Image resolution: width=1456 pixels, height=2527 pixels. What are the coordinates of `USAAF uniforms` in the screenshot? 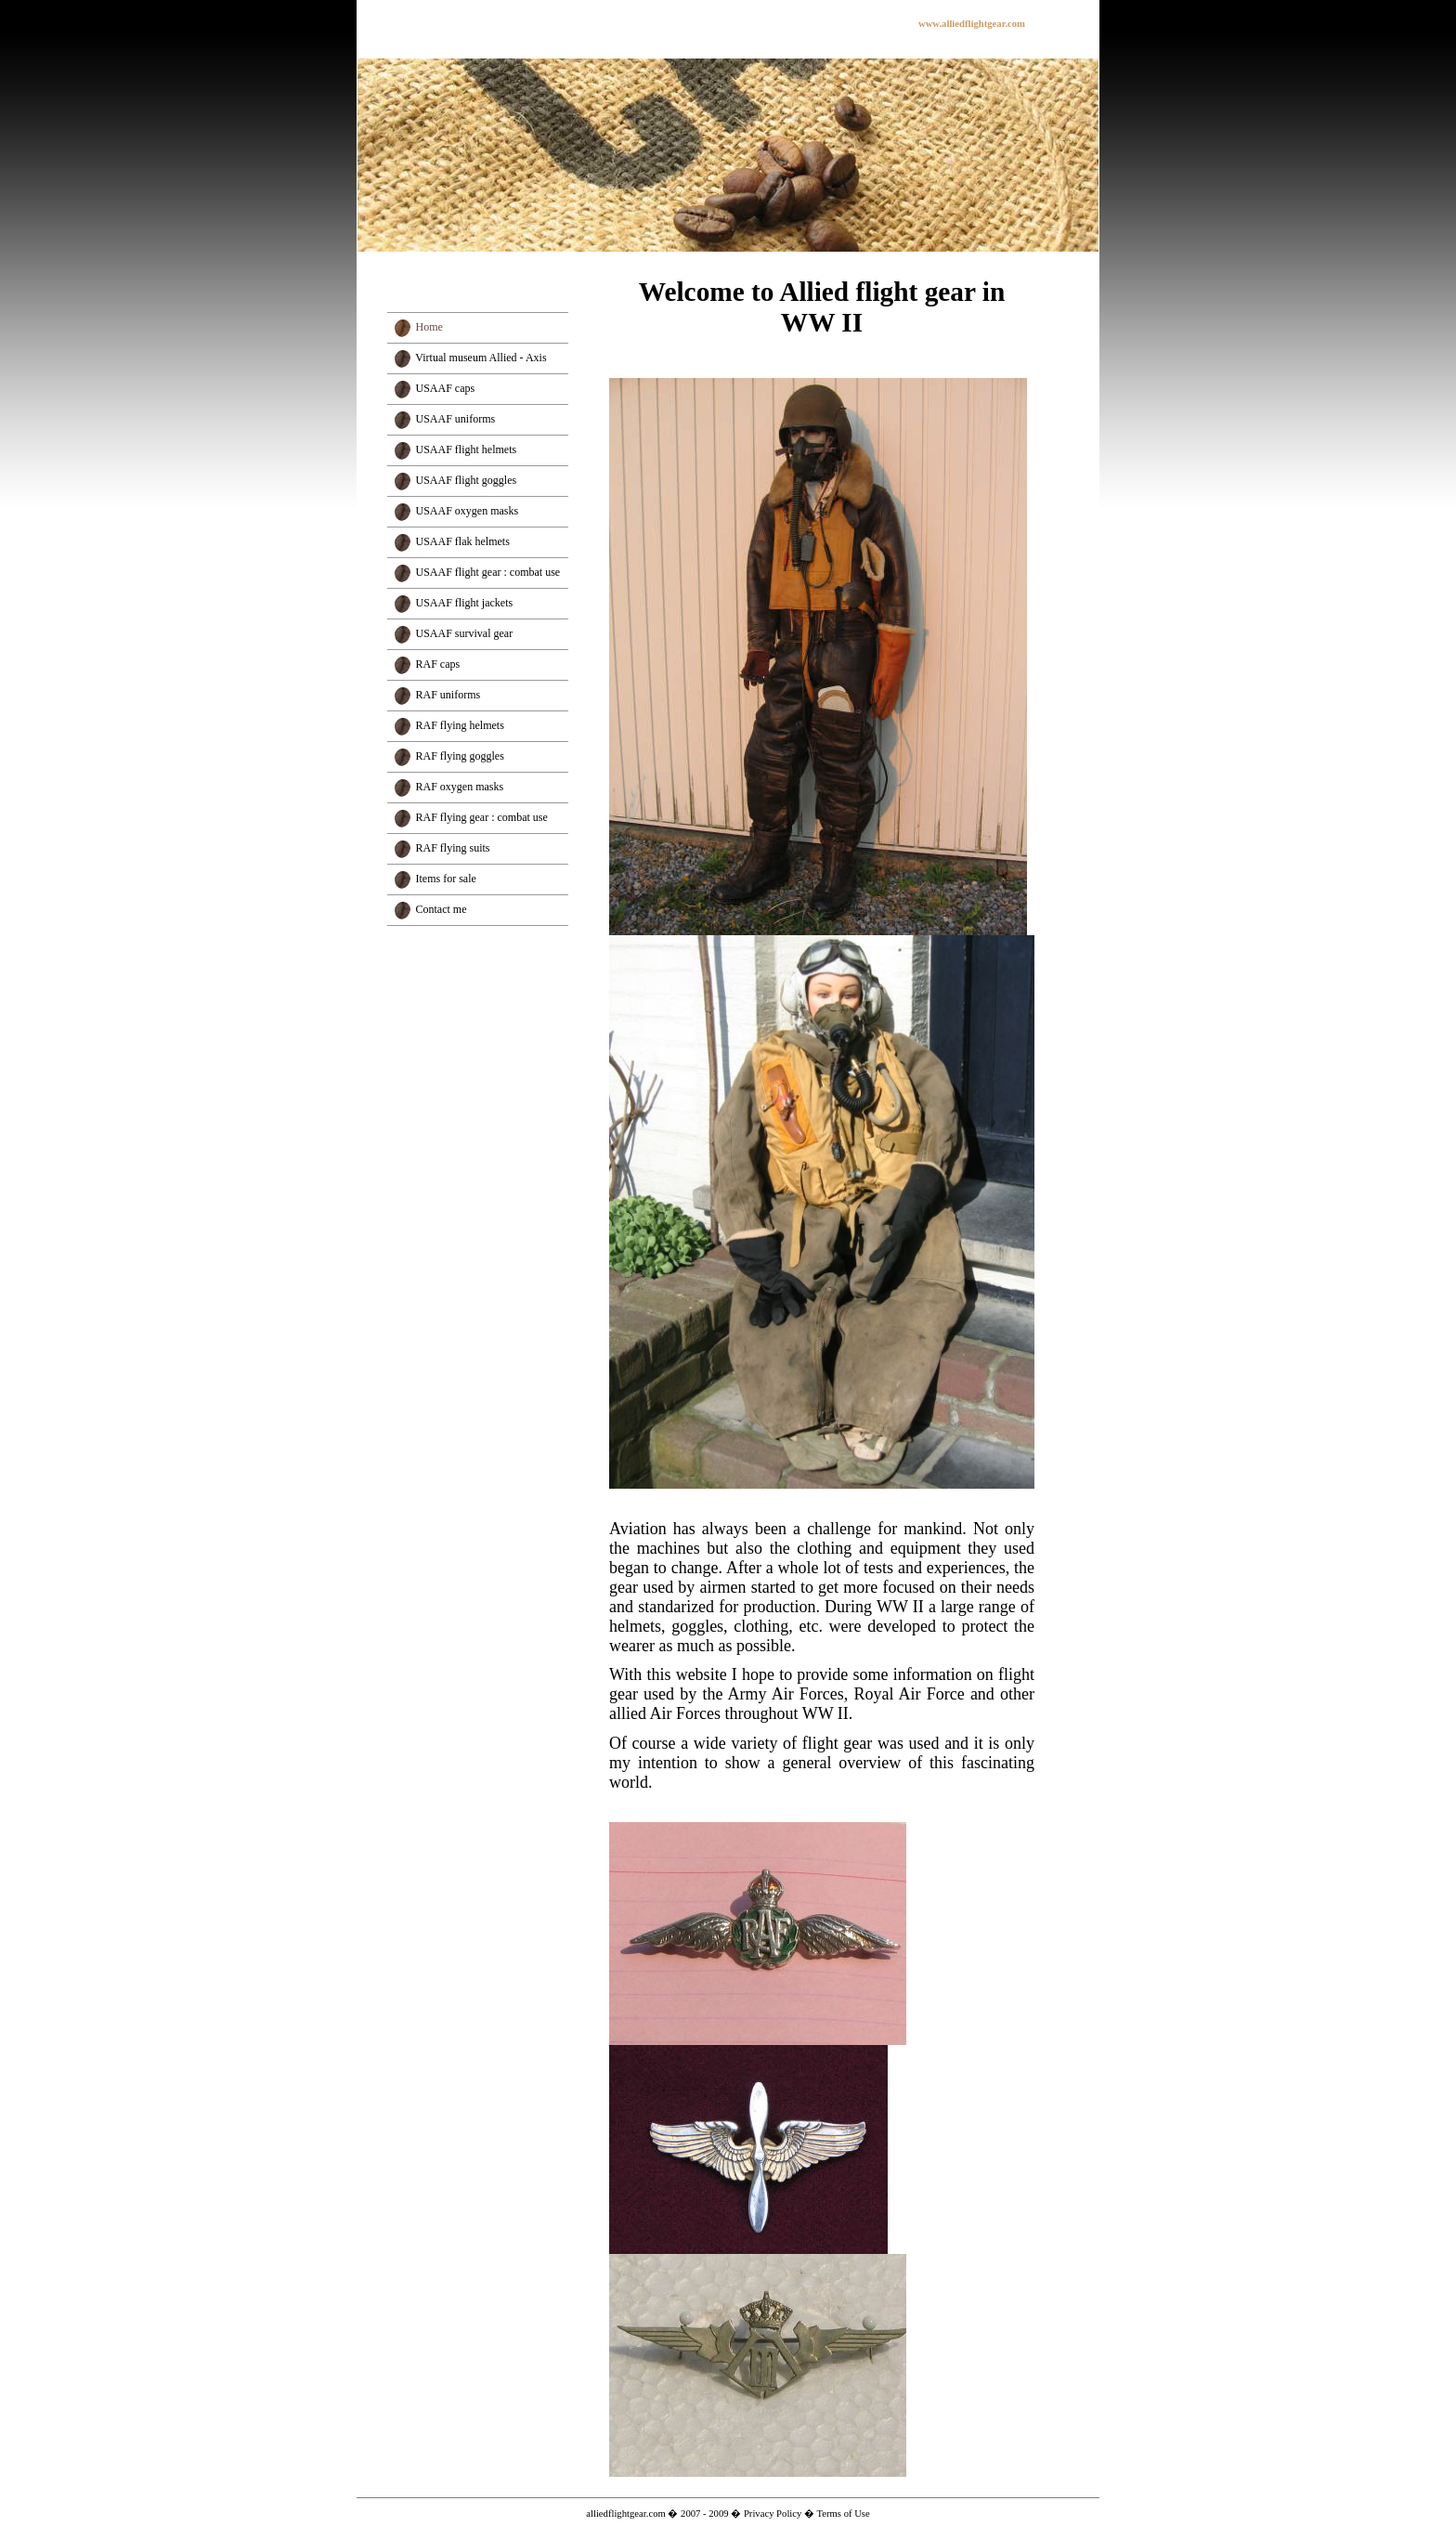 It's located at (456, 418).